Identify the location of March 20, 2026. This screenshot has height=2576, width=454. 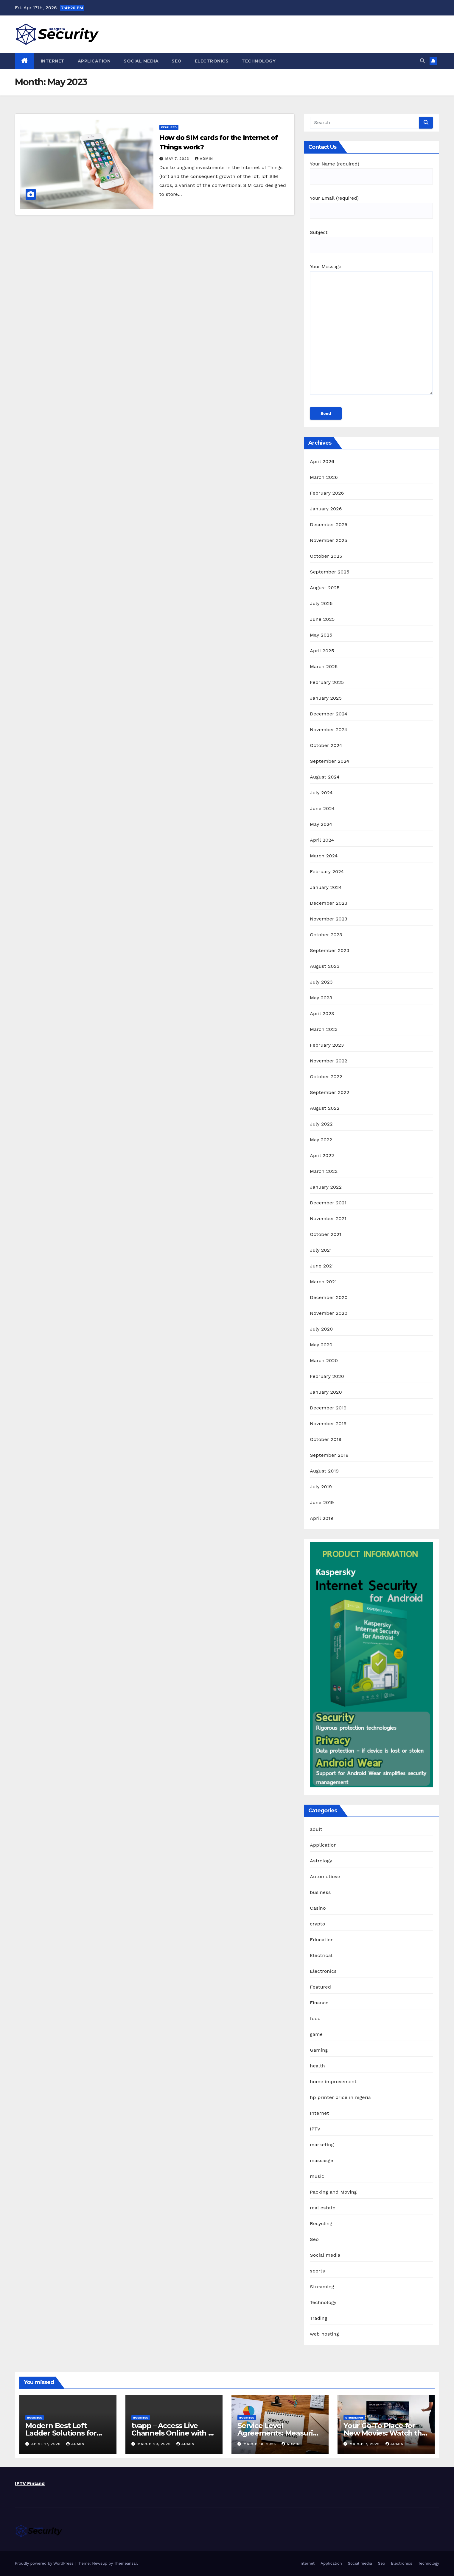
(154, 2444).